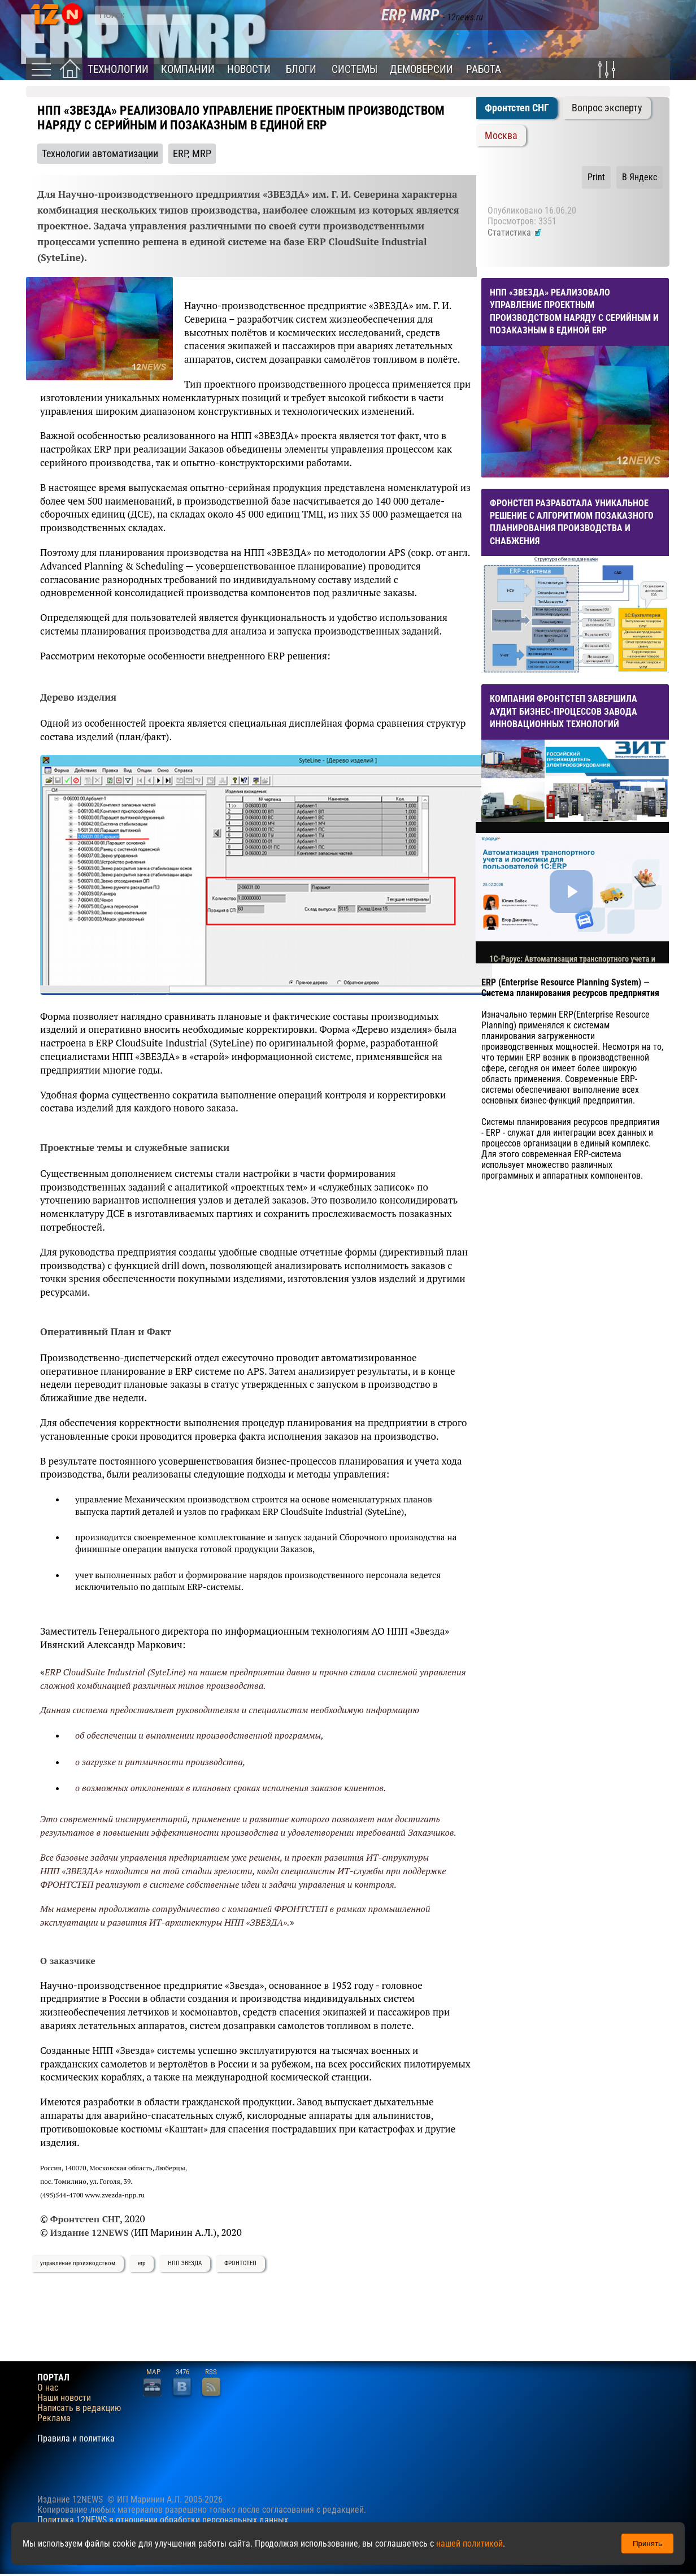 This screenshot has height=2576, width=696. What do you see at coordinates (141, 2263) in the screenshot?
I see `erp` at bounding box center [141, 2263].